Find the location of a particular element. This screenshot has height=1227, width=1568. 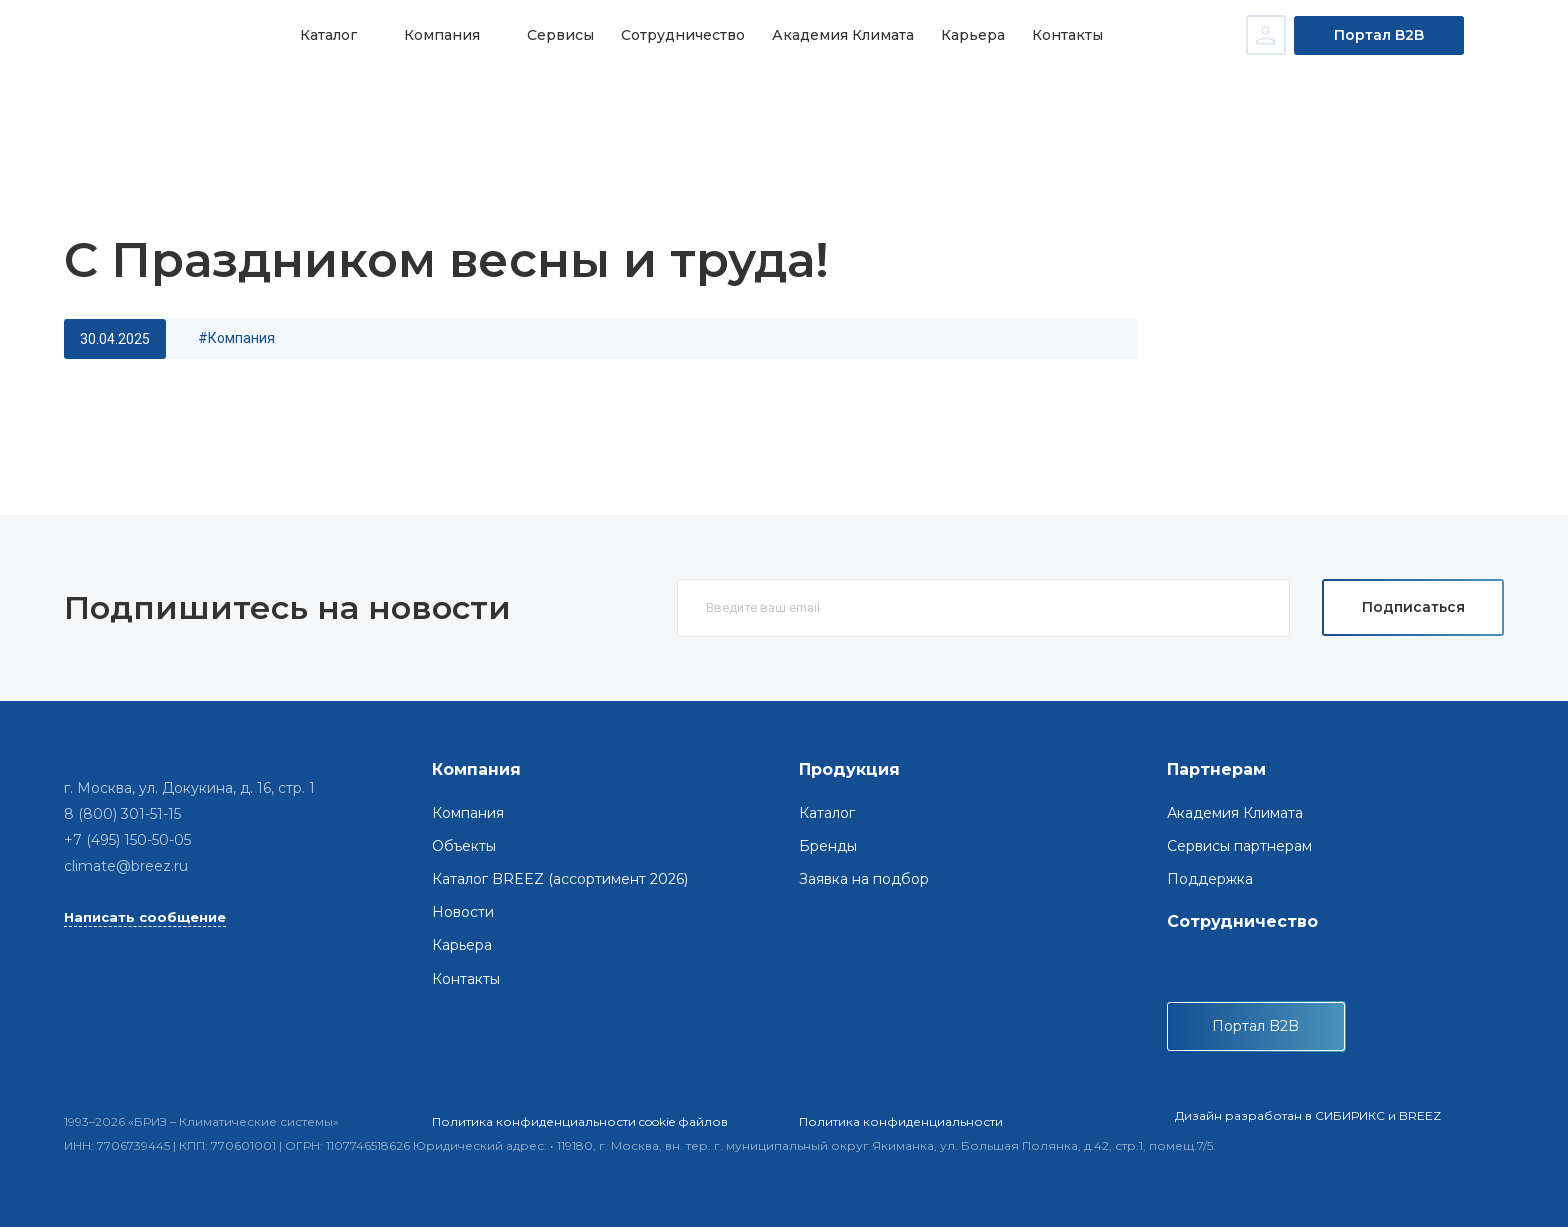

Карьера is located at coordinates (962, 35).